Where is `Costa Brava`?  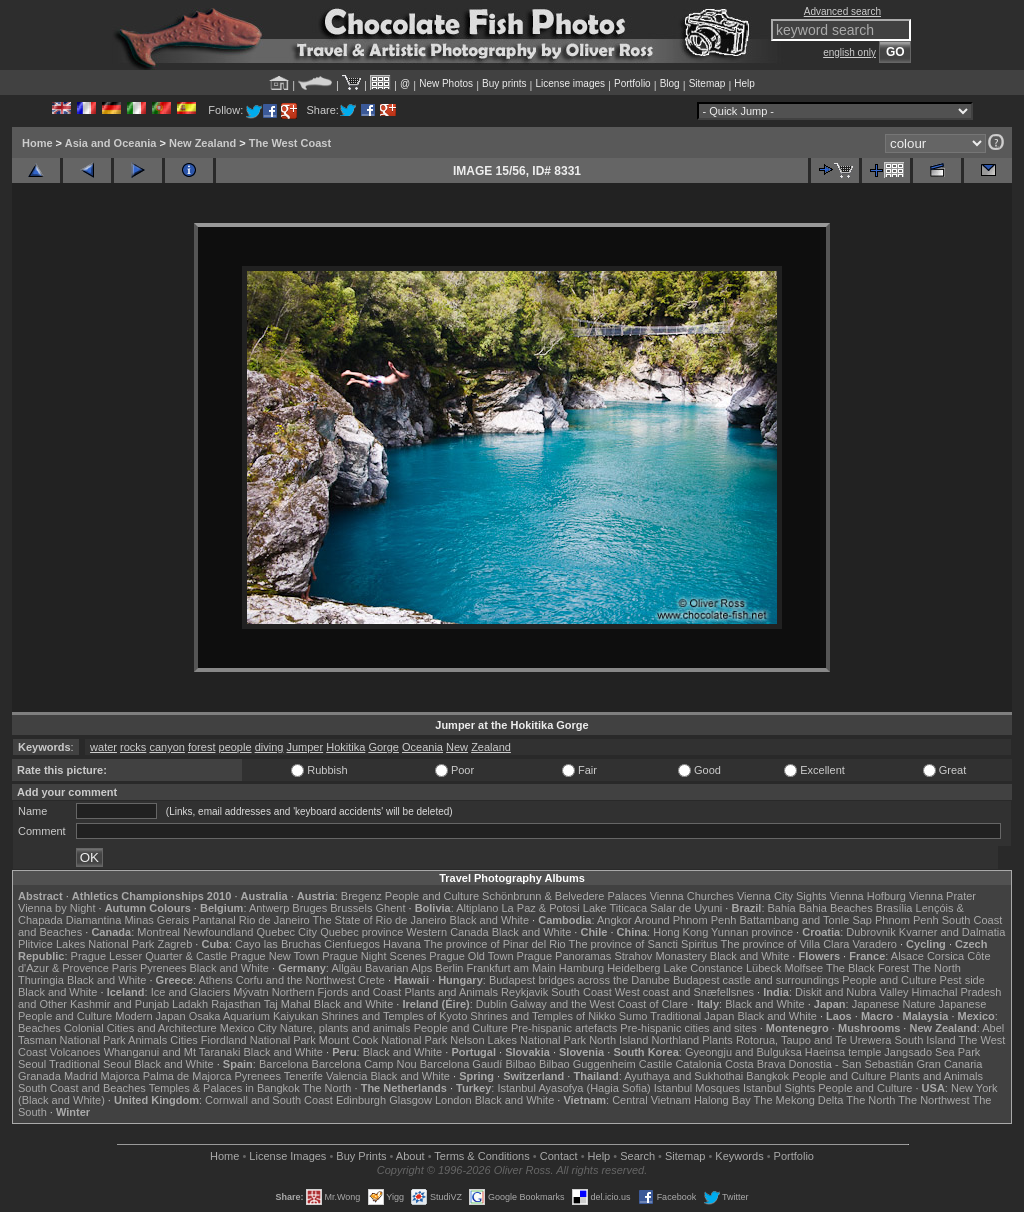
Costa Brava is located at coordinates (755, 1064).